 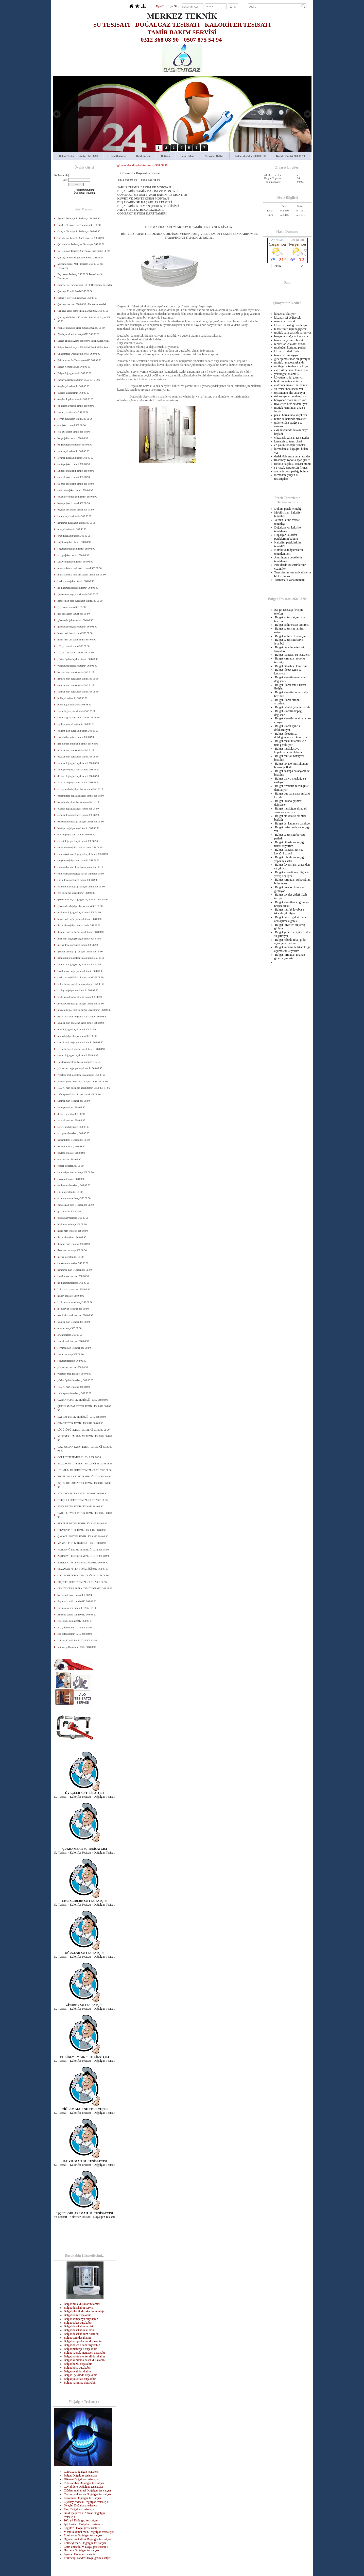 I want to click on gop duşakabin tamiri 368 08 90, so click(x=74, y=613).